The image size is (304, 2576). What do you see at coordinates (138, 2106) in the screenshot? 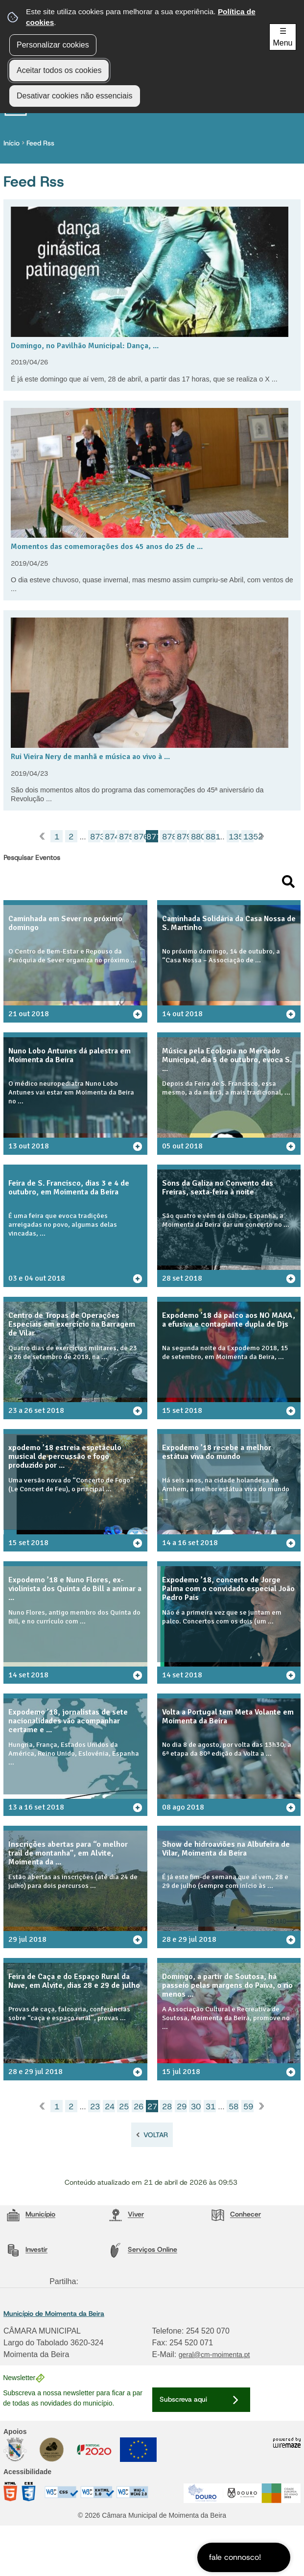
I see `26` at bounding box center [138, 2106].